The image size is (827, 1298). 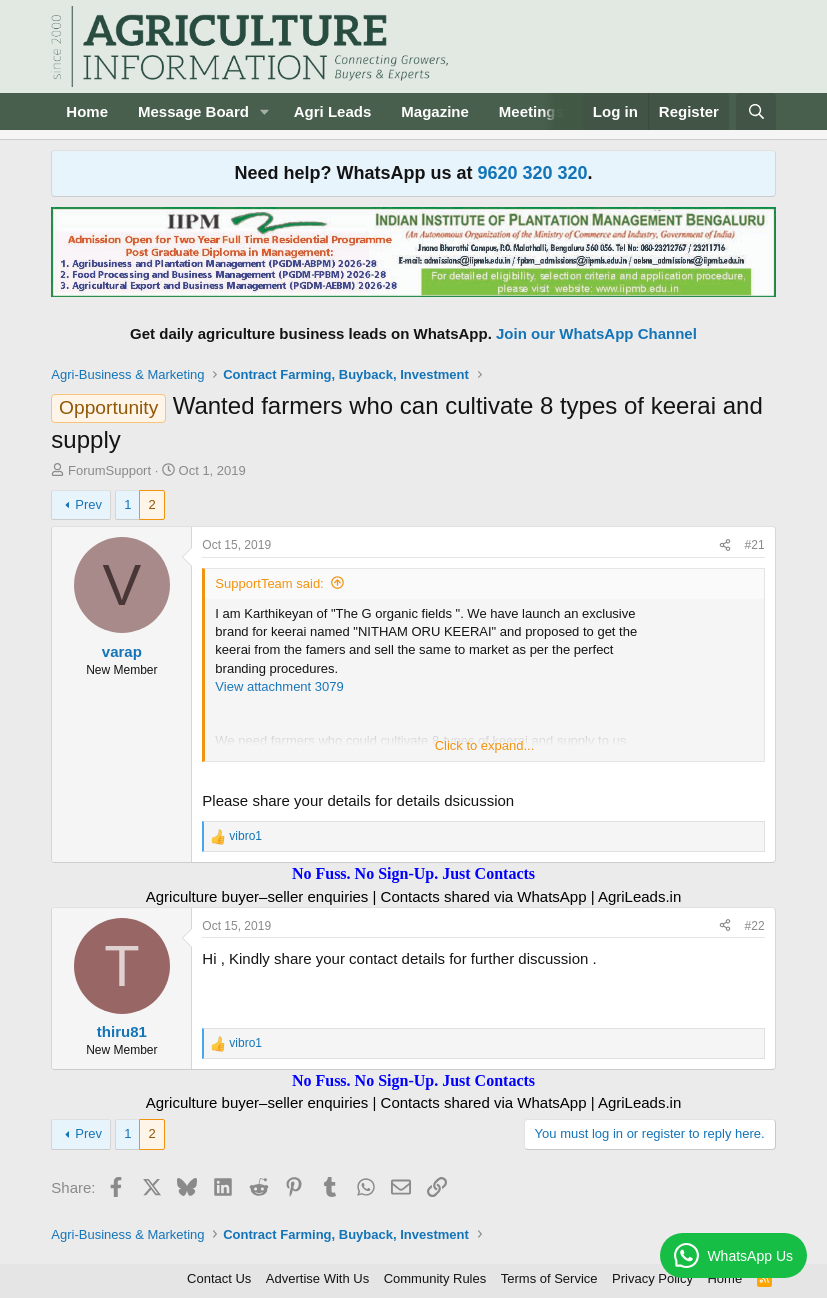 What do you see at coordinates (435, 1278) in the screenshot?
I see `Community Rules` at bounding box center [435, 1278].